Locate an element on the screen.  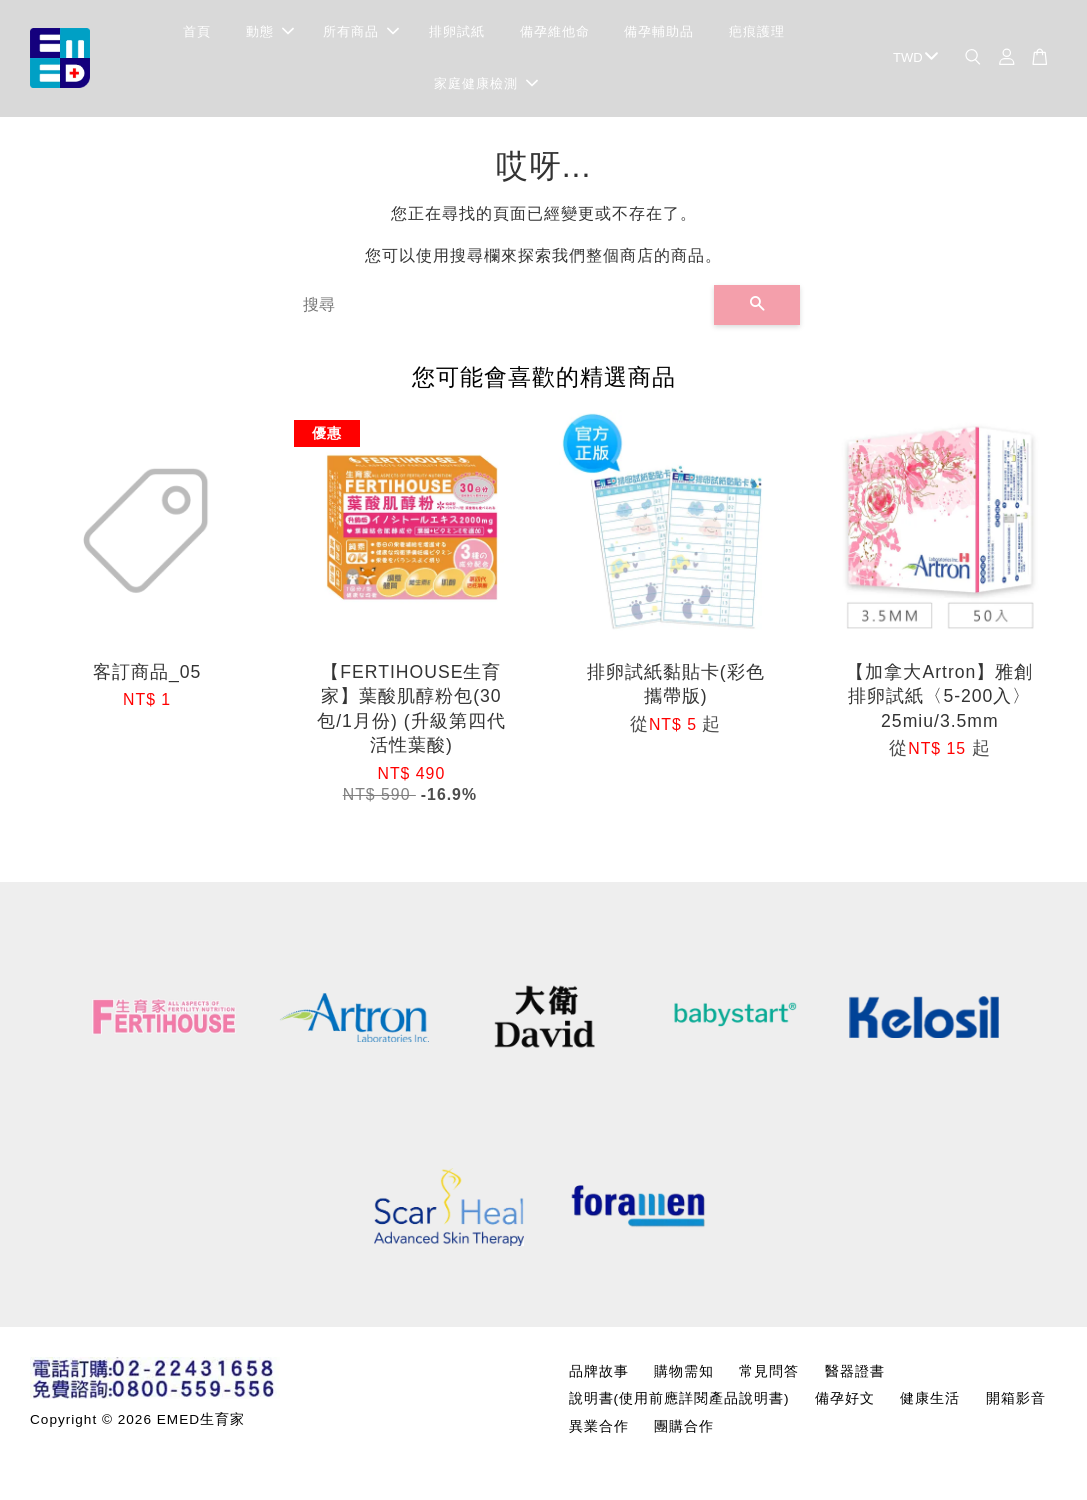
所有商品 is located at coordinates (361, 35).